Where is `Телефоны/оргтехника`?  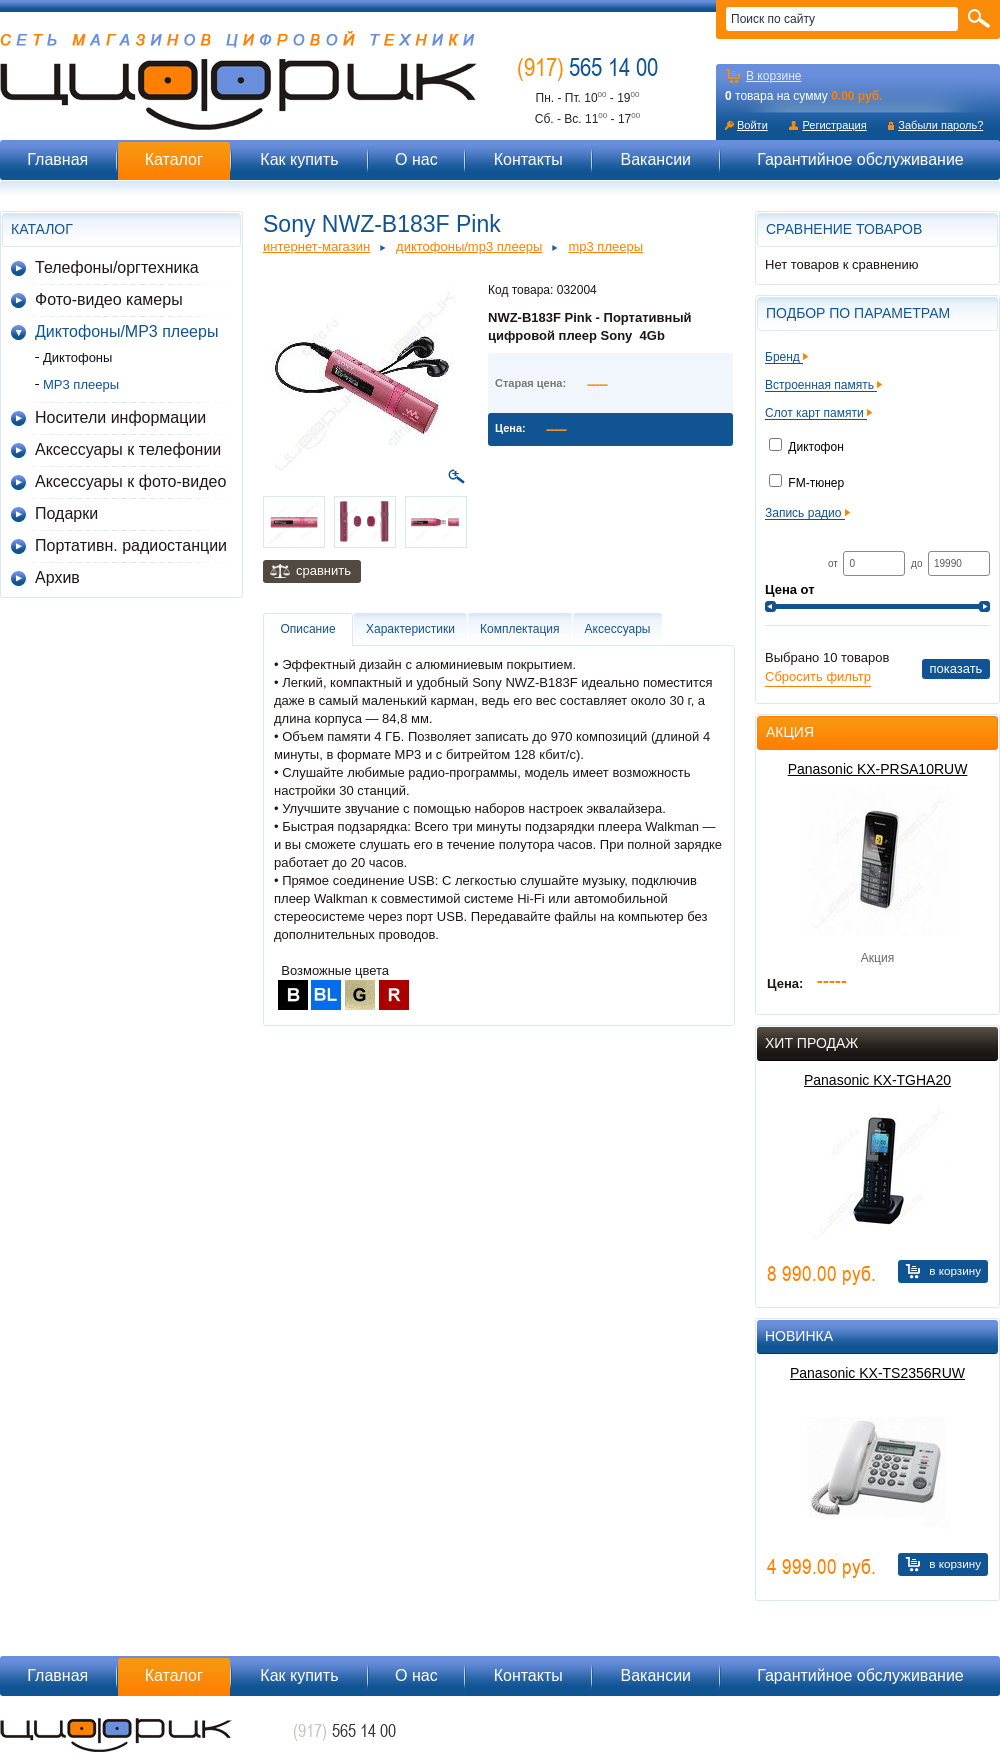
Телефоны/оргтехника is located at coordinates (117, 267).